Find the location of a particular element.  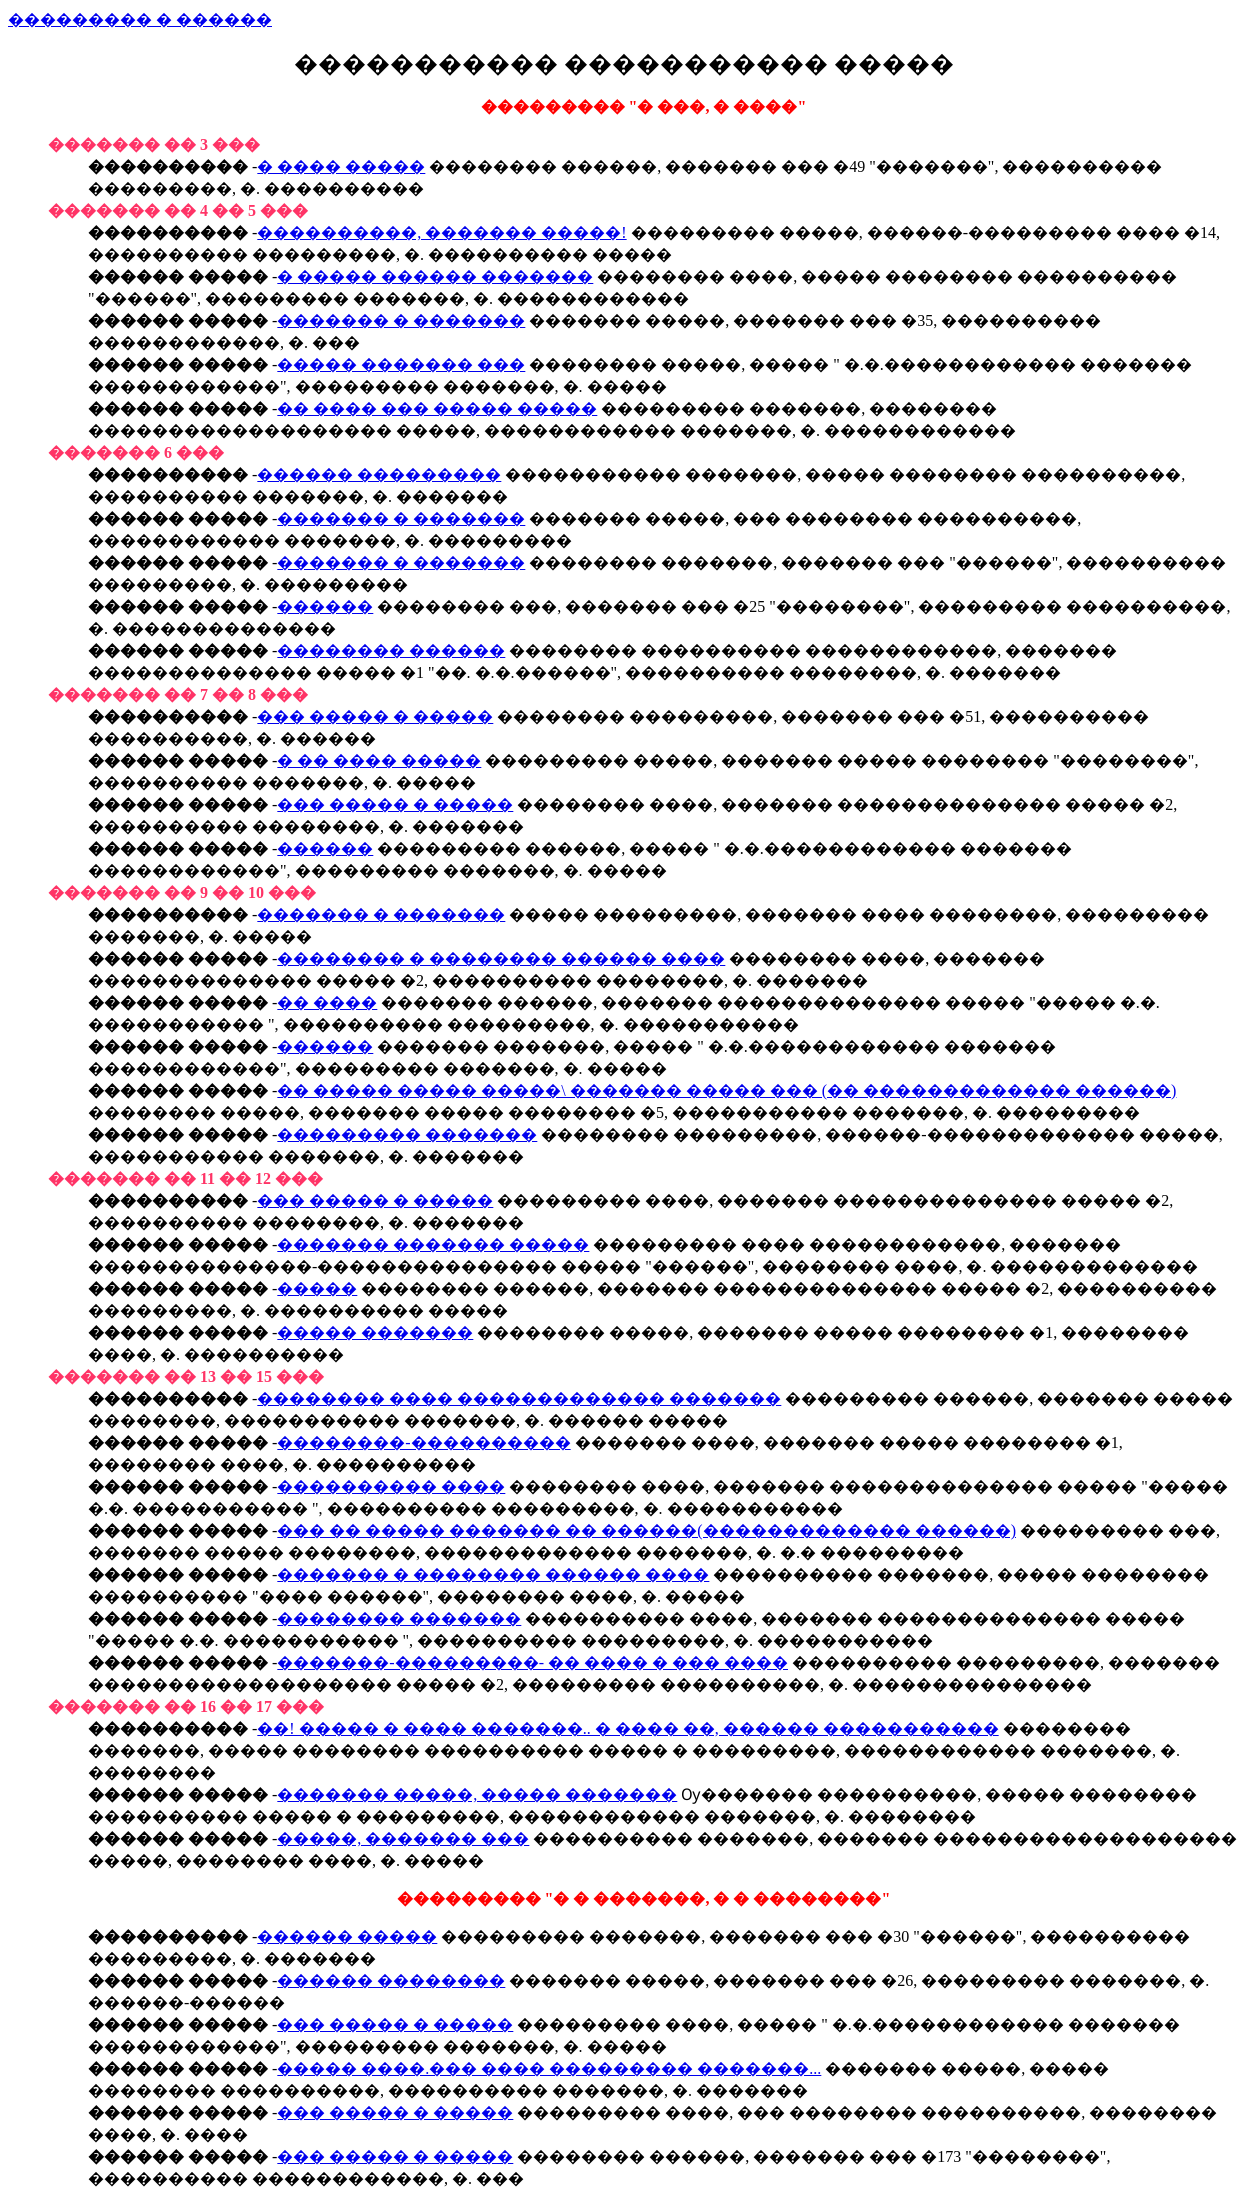

��� �� ����� ������� �� ������(������������� ������) is located at coordinates (646, 1530).